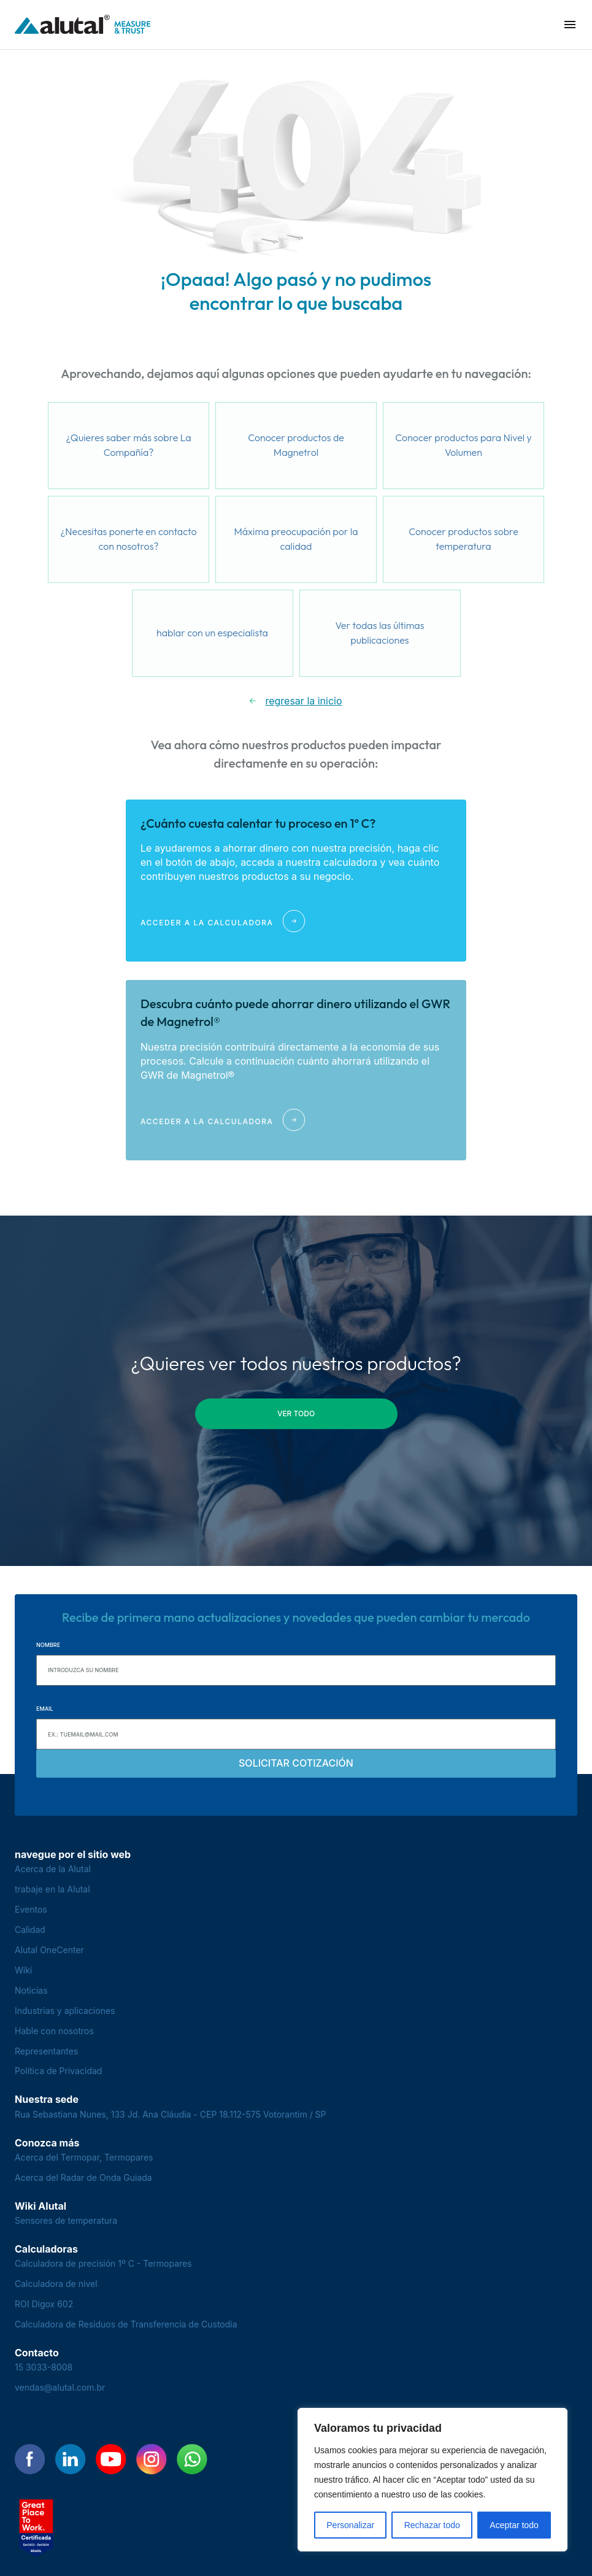 The image size is (592, 2576). Describe the element at coordinates (296, 1413) in the screenshot. I see `ver todo [button]` at that location.